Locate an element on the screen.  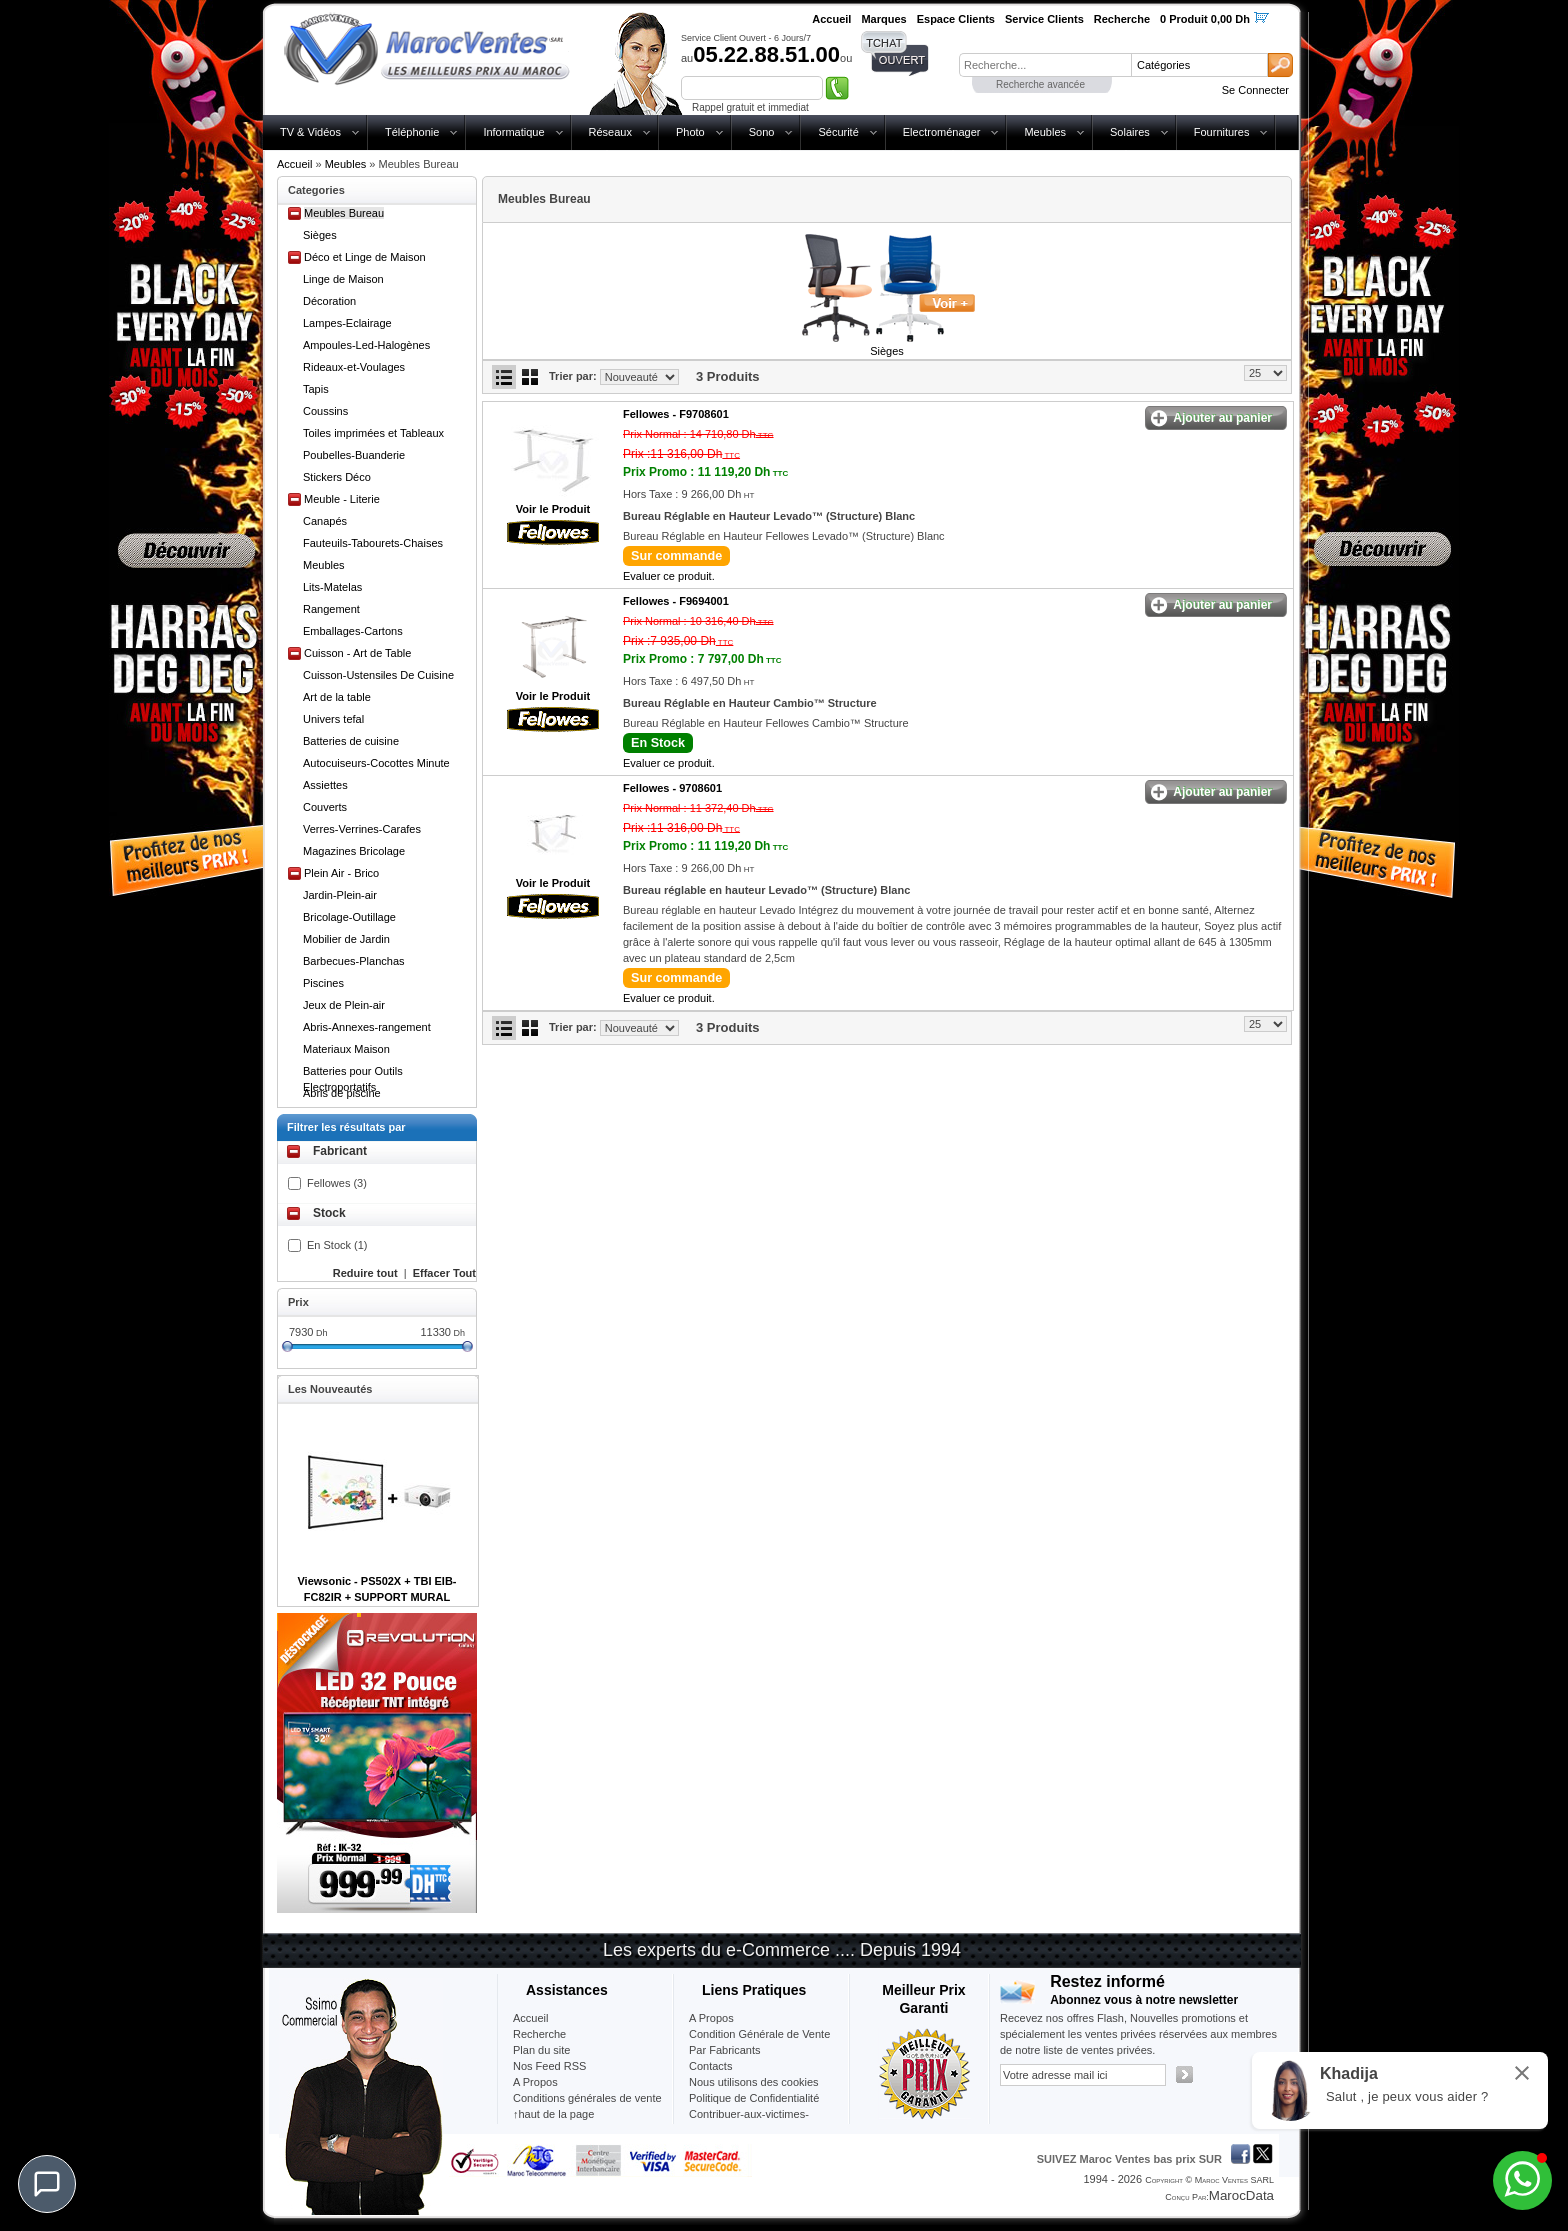
Sono is located at coordinates (762, 132).